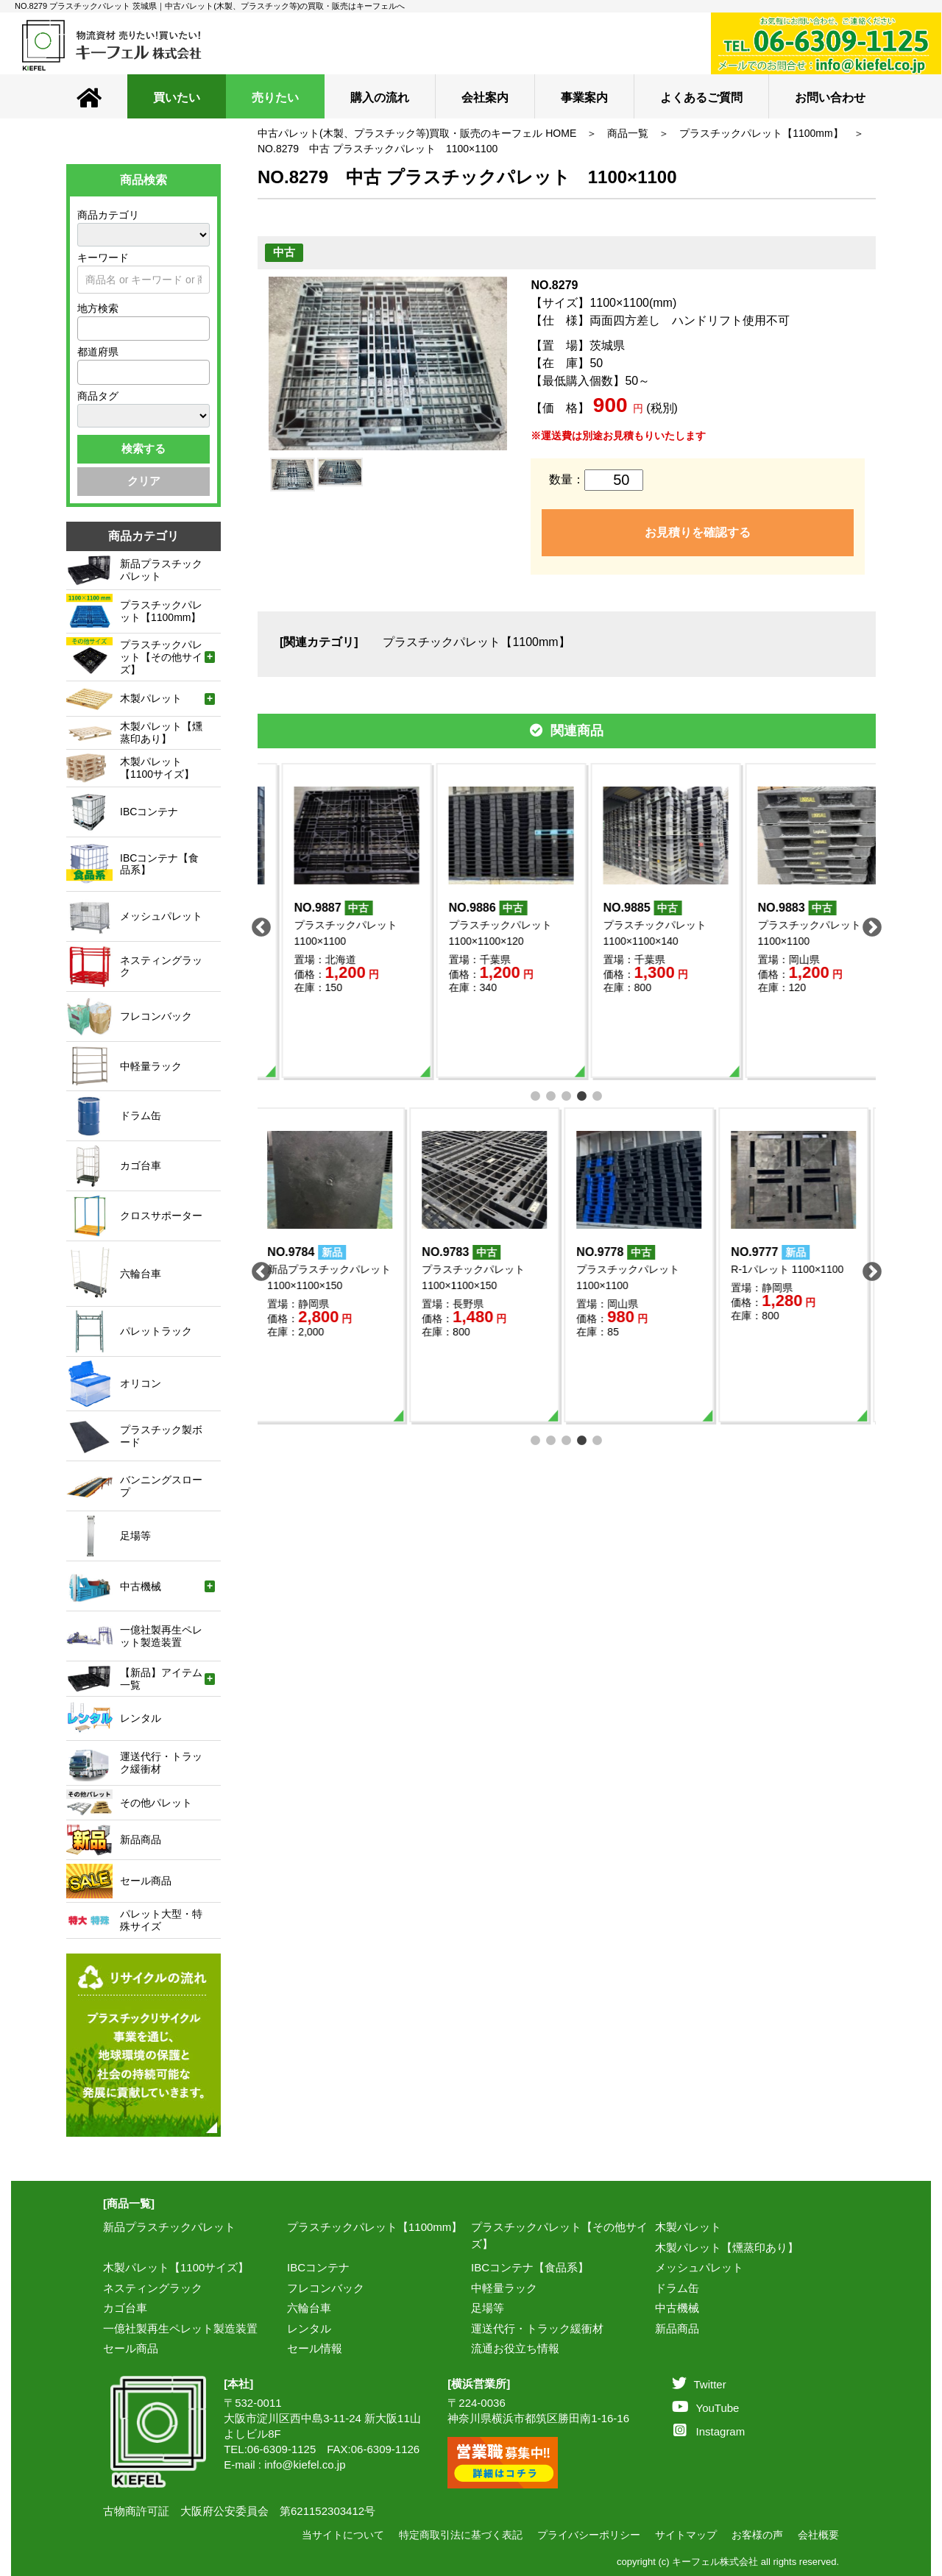 The width and height of the screenshot is (942, 2576). Describe the element at coordinates (314, 2348) in the screenshot. I see `セール情報` at that location.